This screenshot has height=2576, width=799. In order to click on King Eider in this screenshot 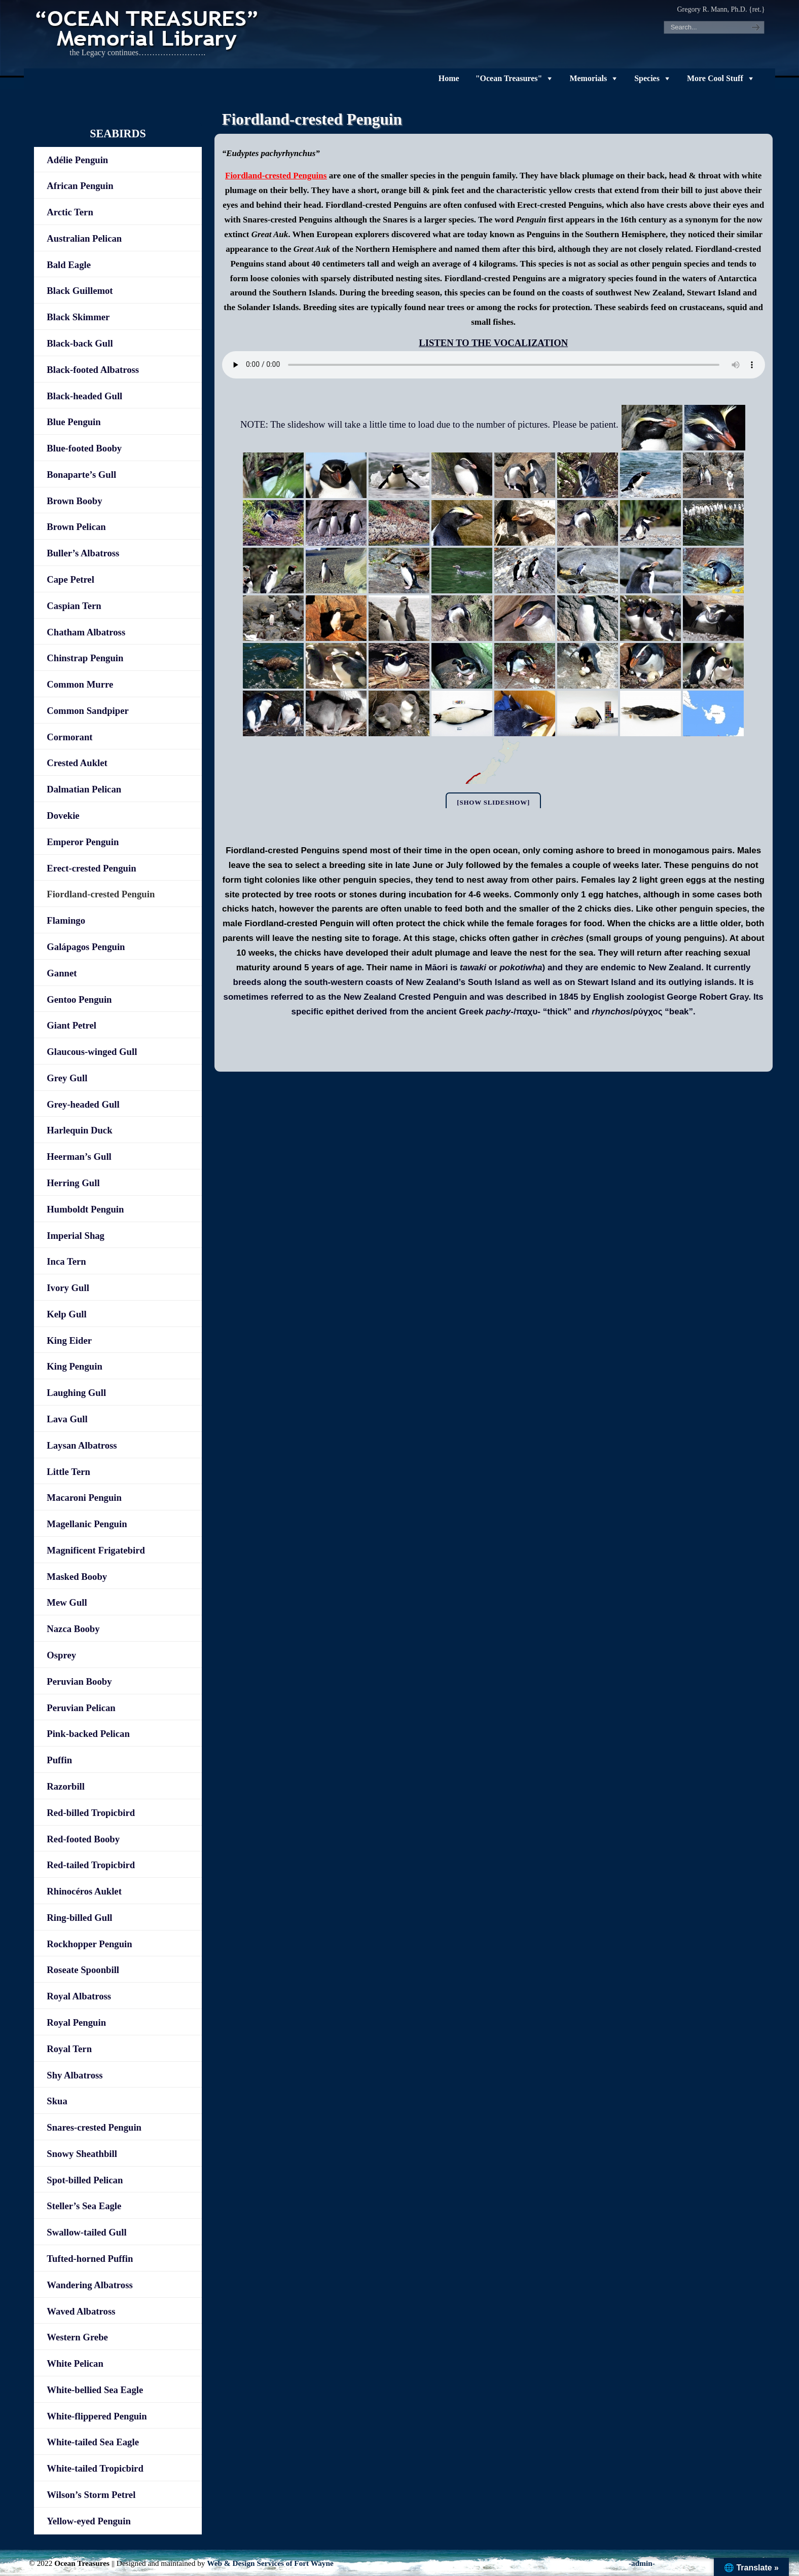, I will do `click(69, 1340)`.